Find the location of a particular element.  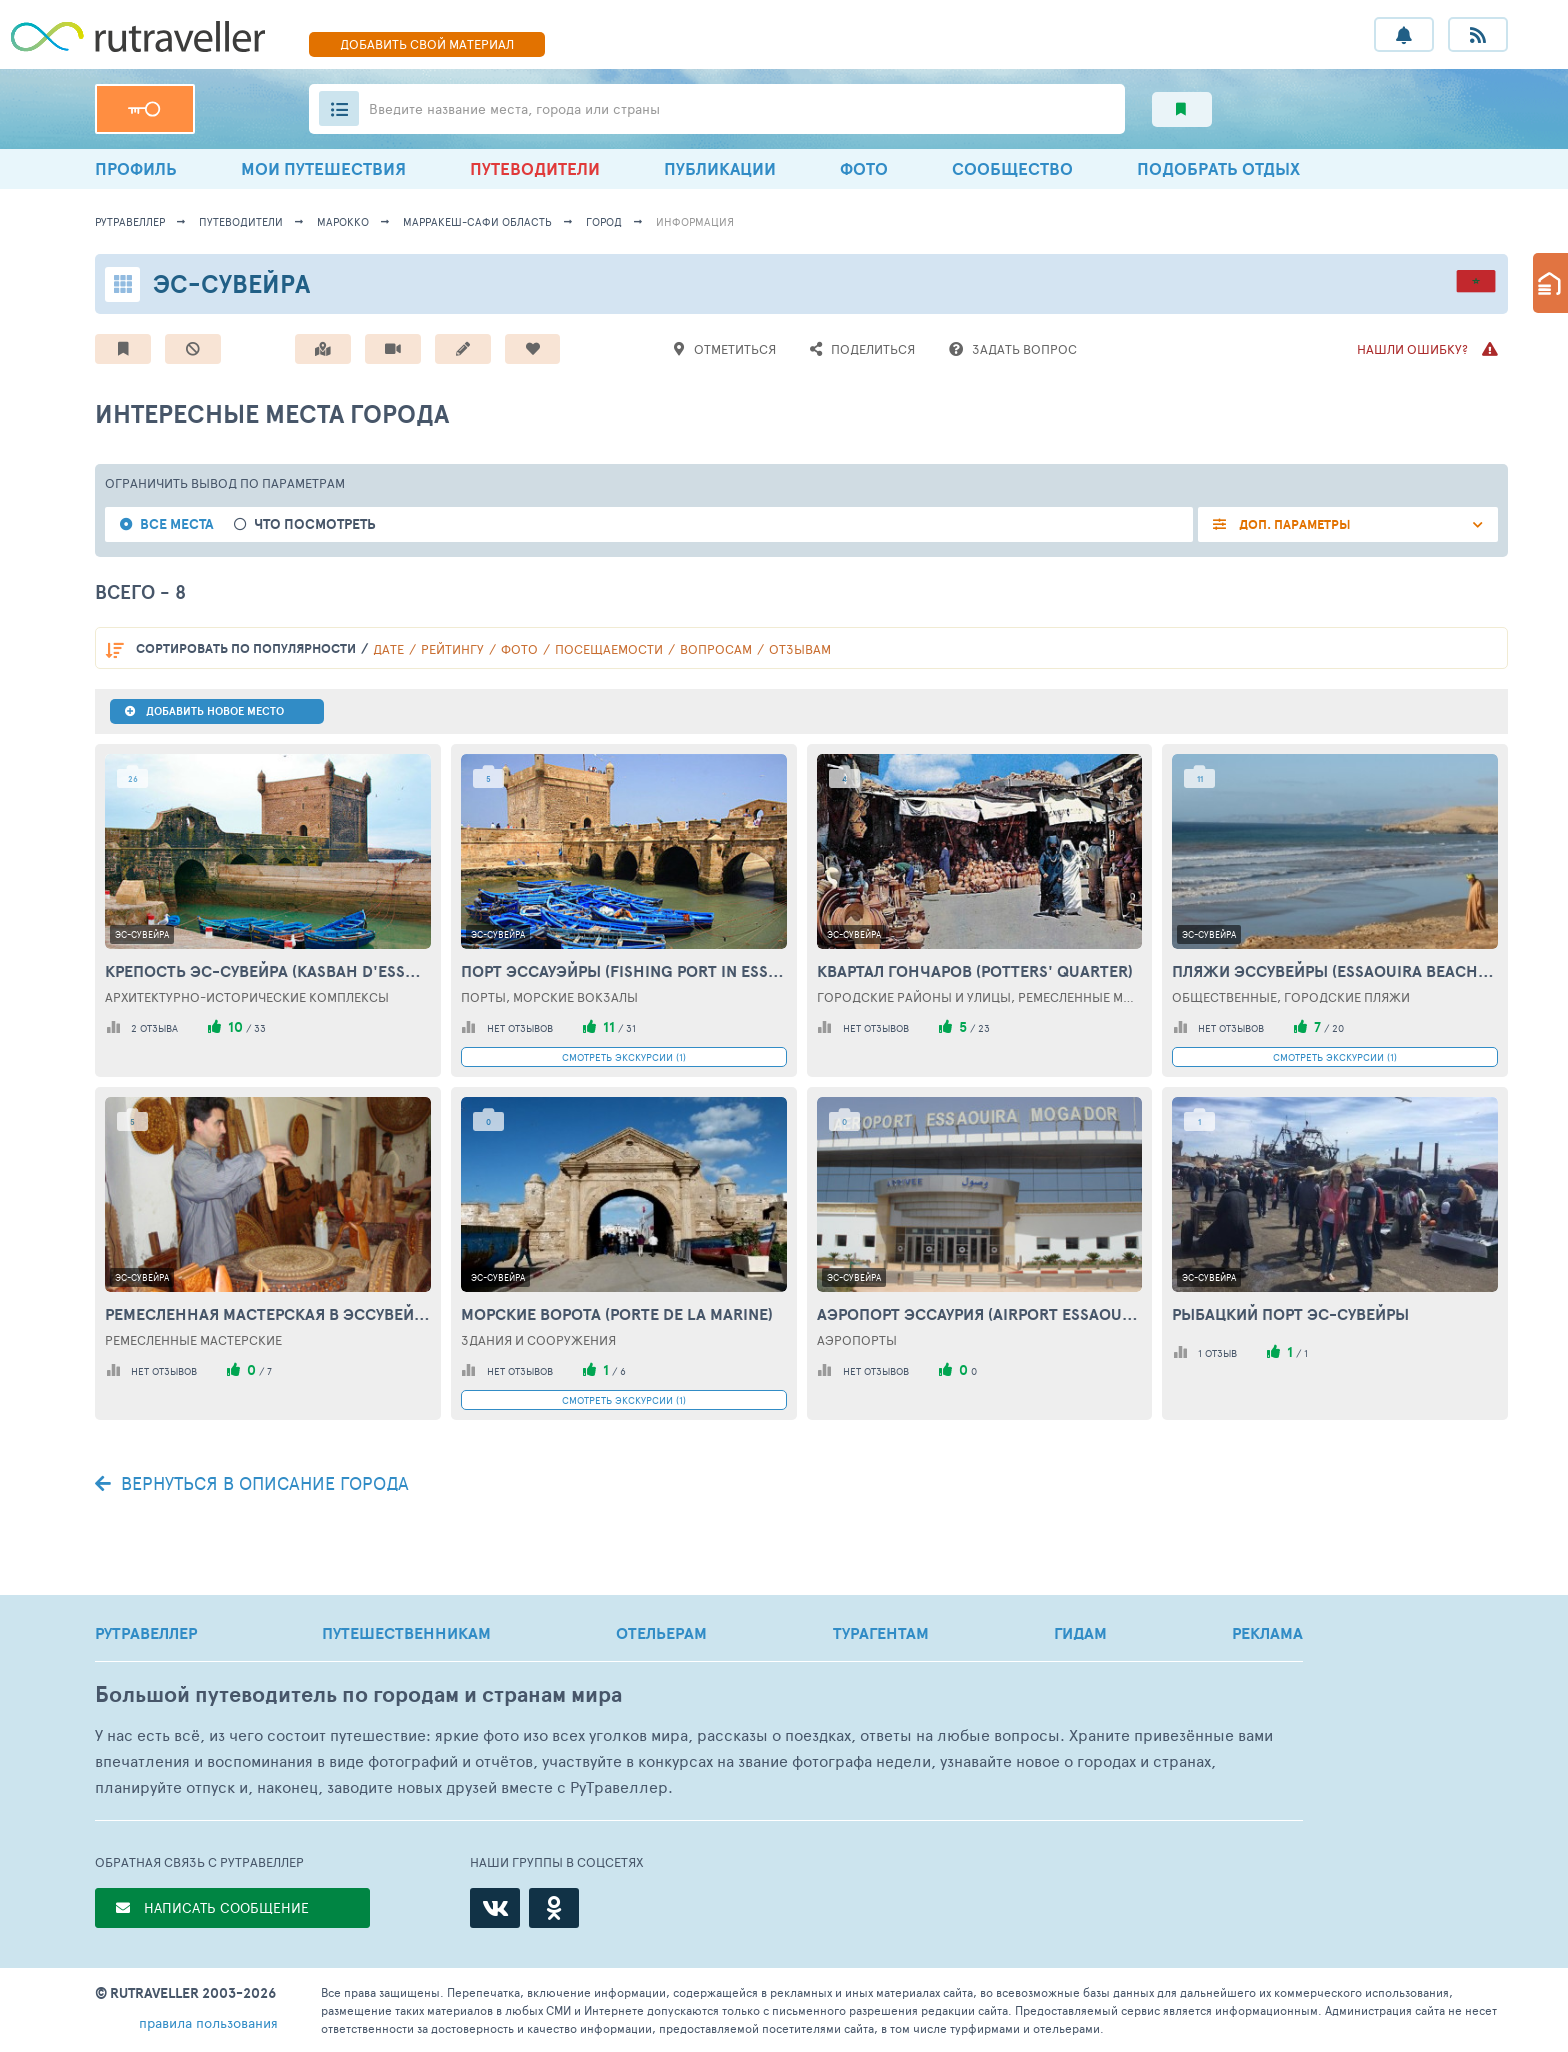

рутравеллер is located at coordinates (130, 221).